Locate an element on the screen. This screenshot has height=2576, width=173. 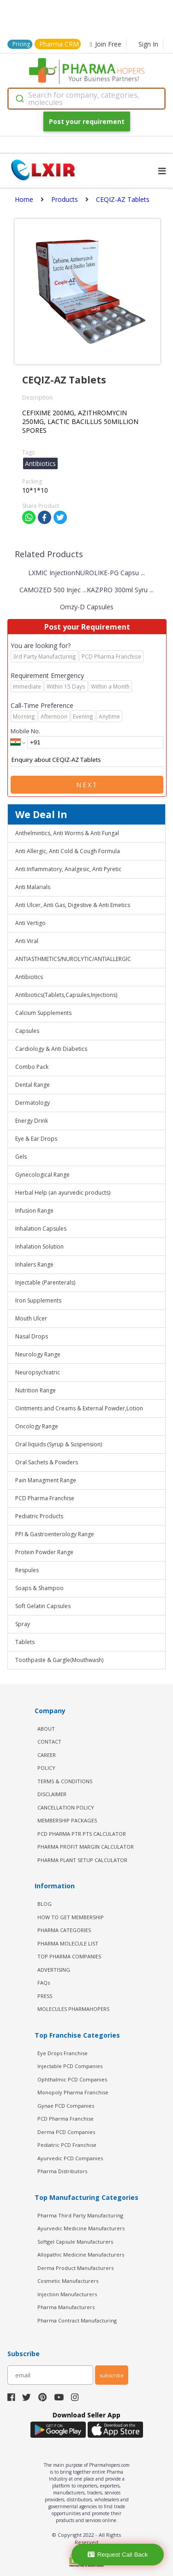
MEMBERSHIP PACKAGES is located at coordinates (67, 1820).